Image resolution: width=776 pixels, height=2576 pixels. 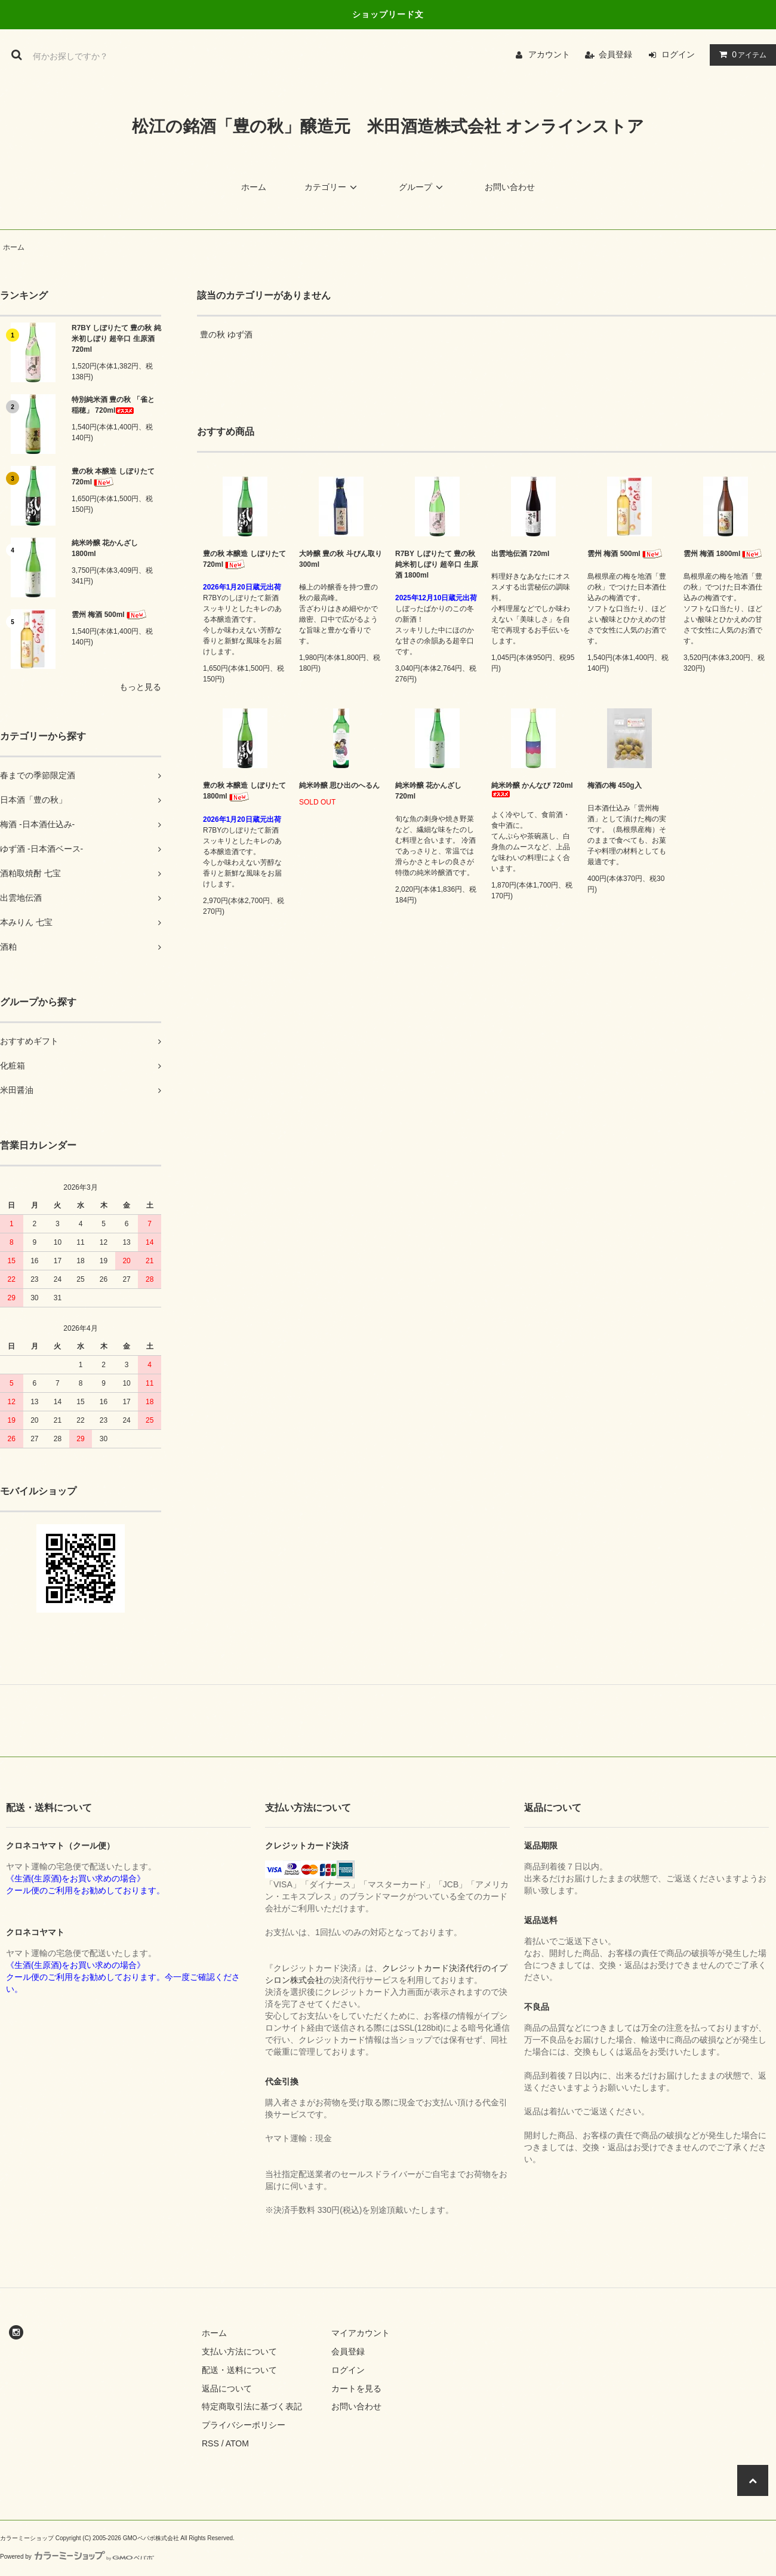 What do you see at coordinates (110, 615) in the screenshot?
I see `雲州 梅酒 500ml` at bounding box center [110, 615].